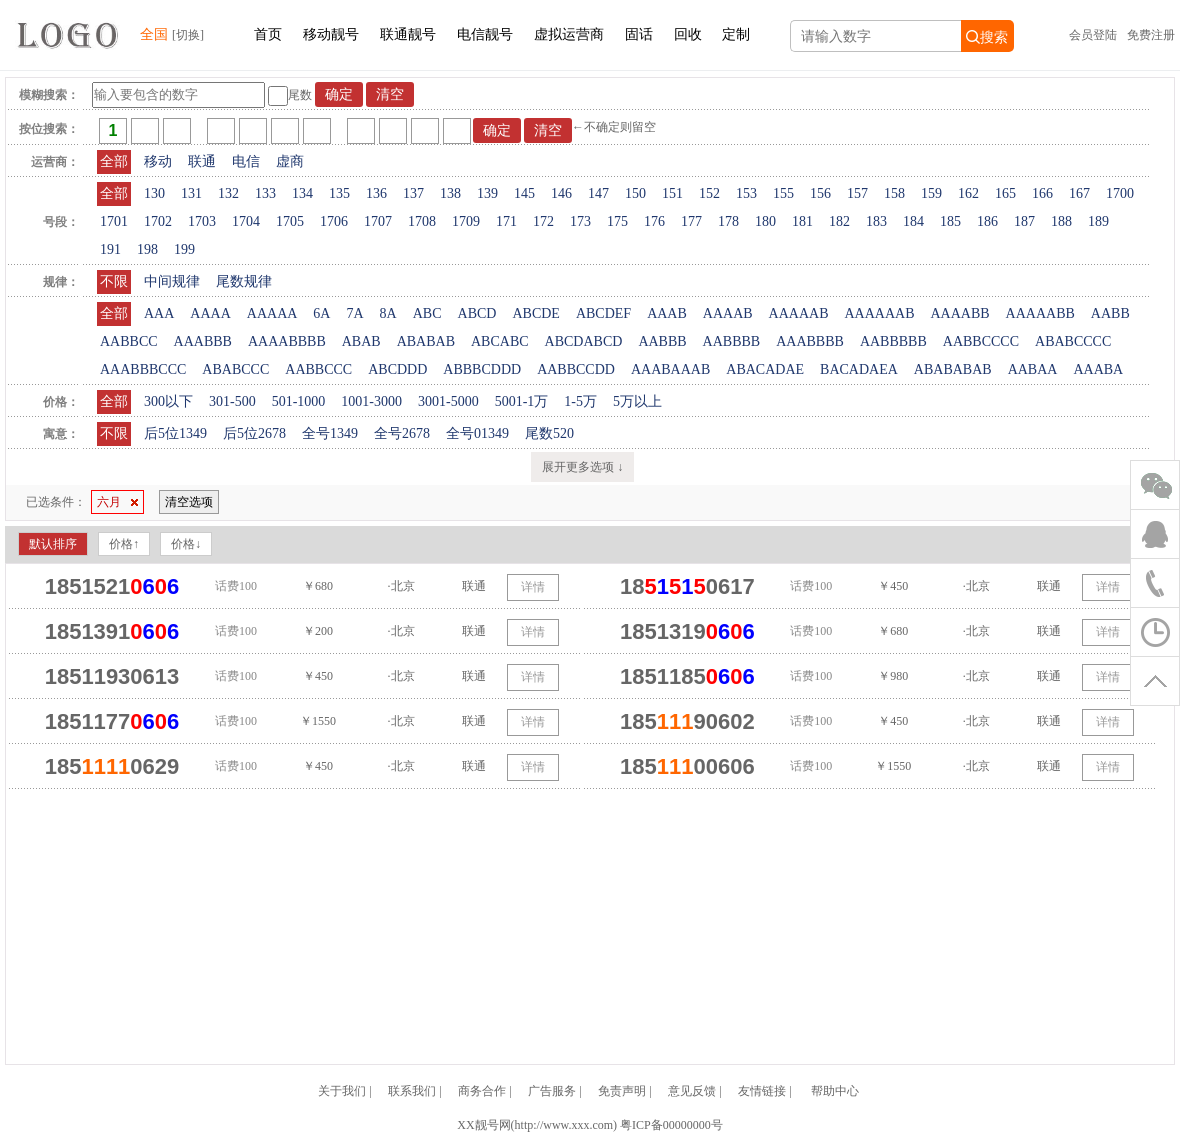 Image resolution: width=1180 pixels, height=1139 pixels. What do you see at coordinates (246, 161) in the screenshot?
I see `电信` at bounding box center [246, 161].